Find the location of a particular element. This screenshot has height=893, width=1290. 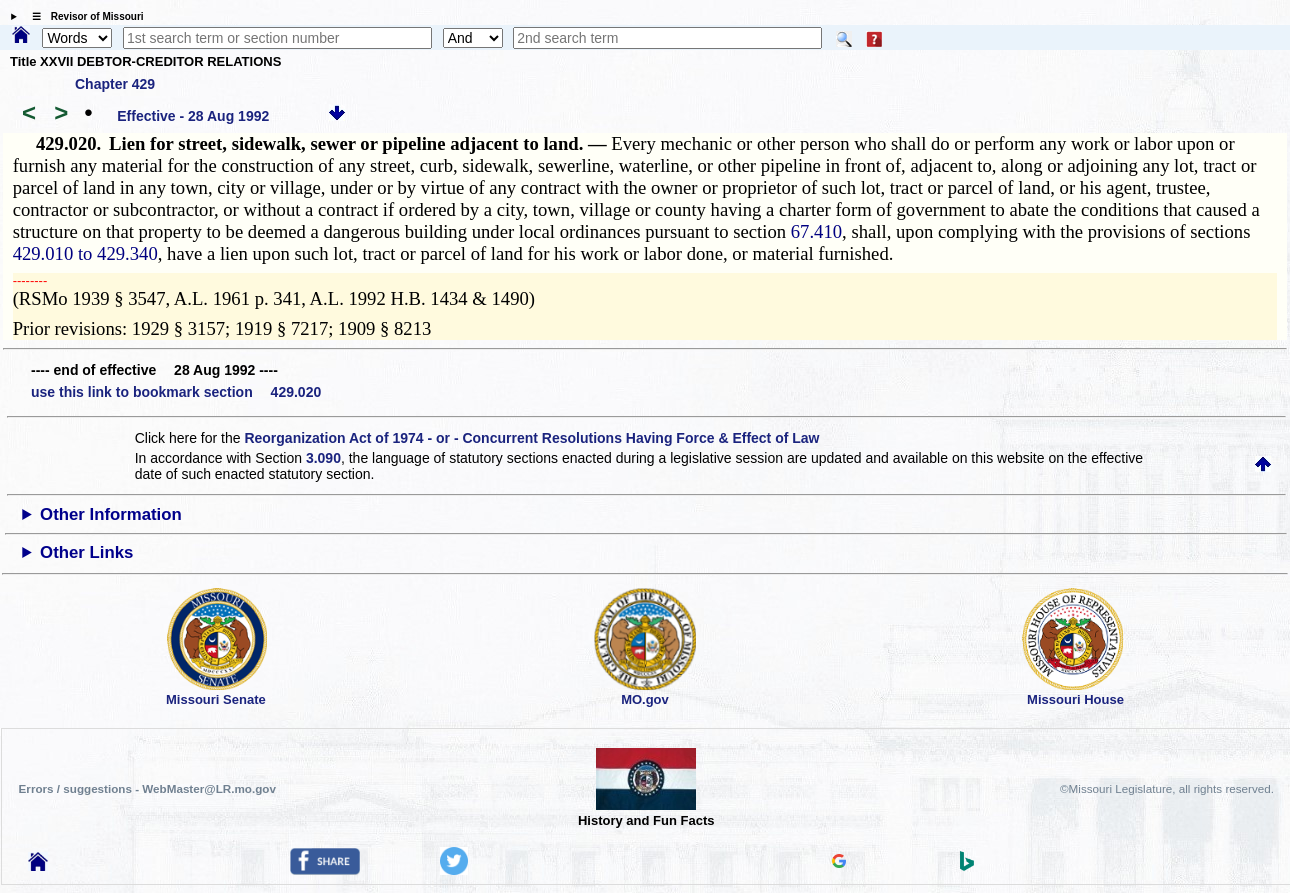

☰ Revisor of Missouri is located at coordinates (83, 16).